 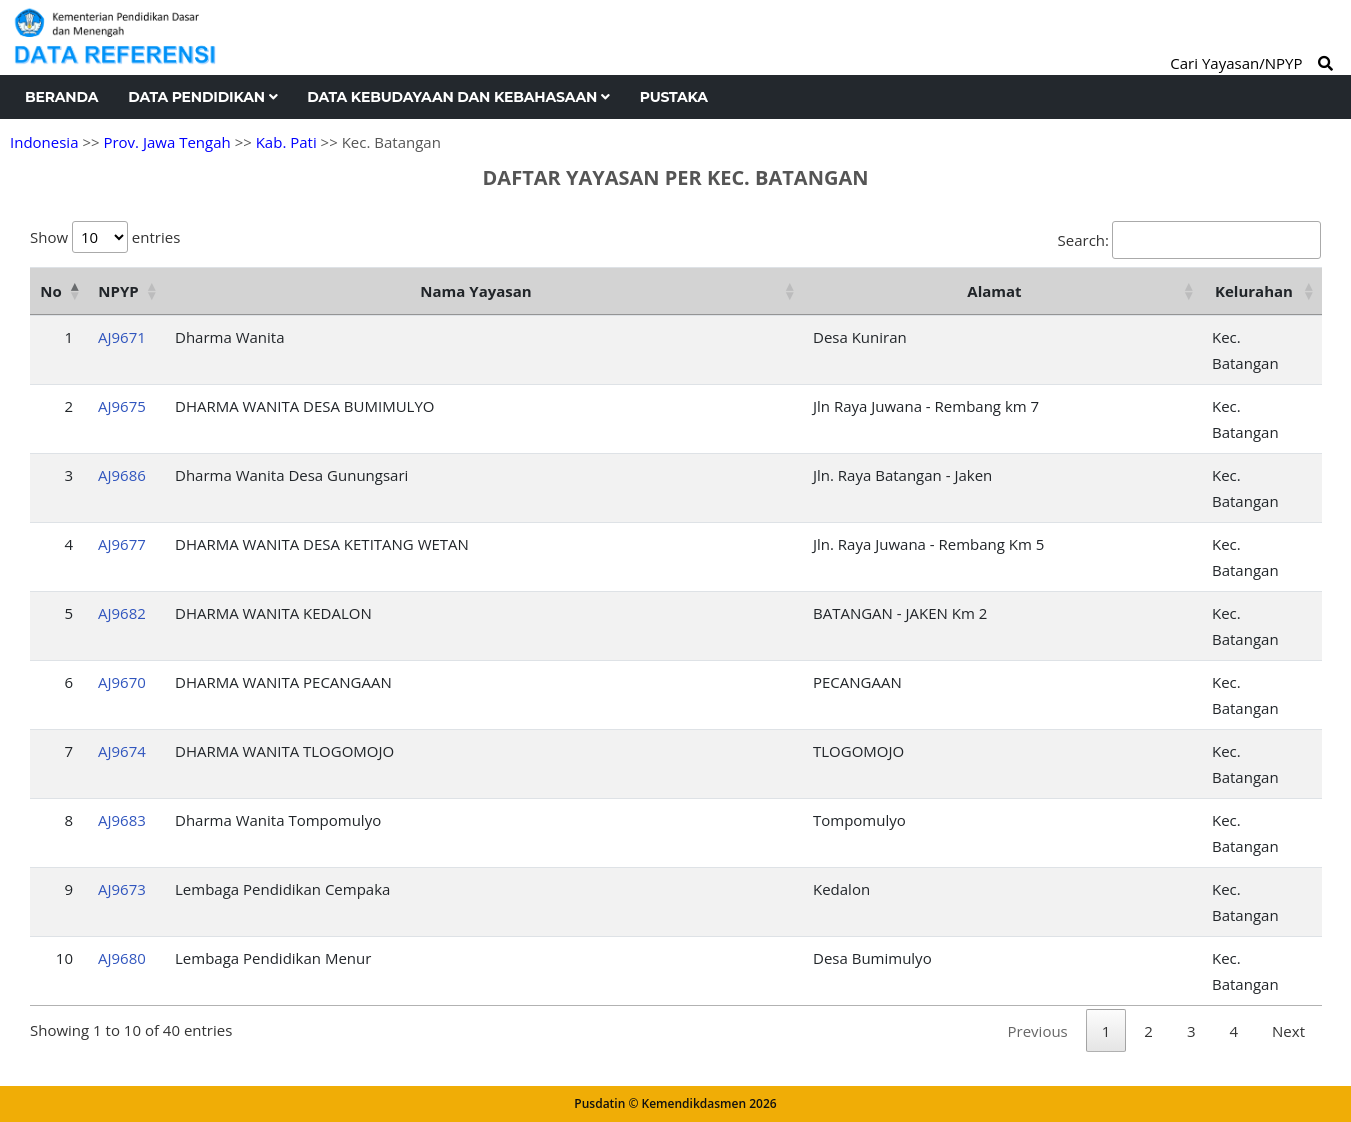 What do you see at coordinates (166, 142) in the screenshot?
I see `Prov. Jawa Tengah` at bounding box center [166, 142].